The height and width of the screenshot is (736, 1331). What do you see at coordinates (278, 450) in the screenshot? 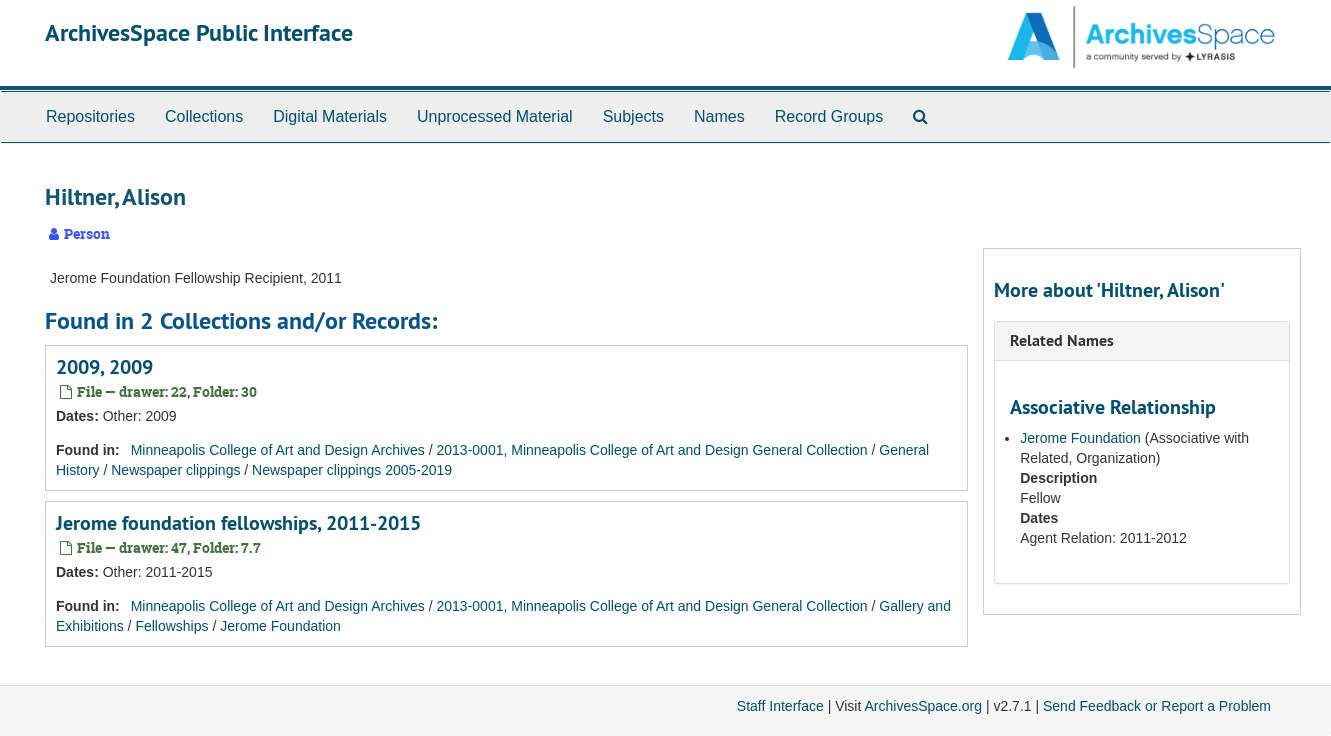
I see `Minneapolis College of Art and Design Archives` at bounding box center [278, 450].